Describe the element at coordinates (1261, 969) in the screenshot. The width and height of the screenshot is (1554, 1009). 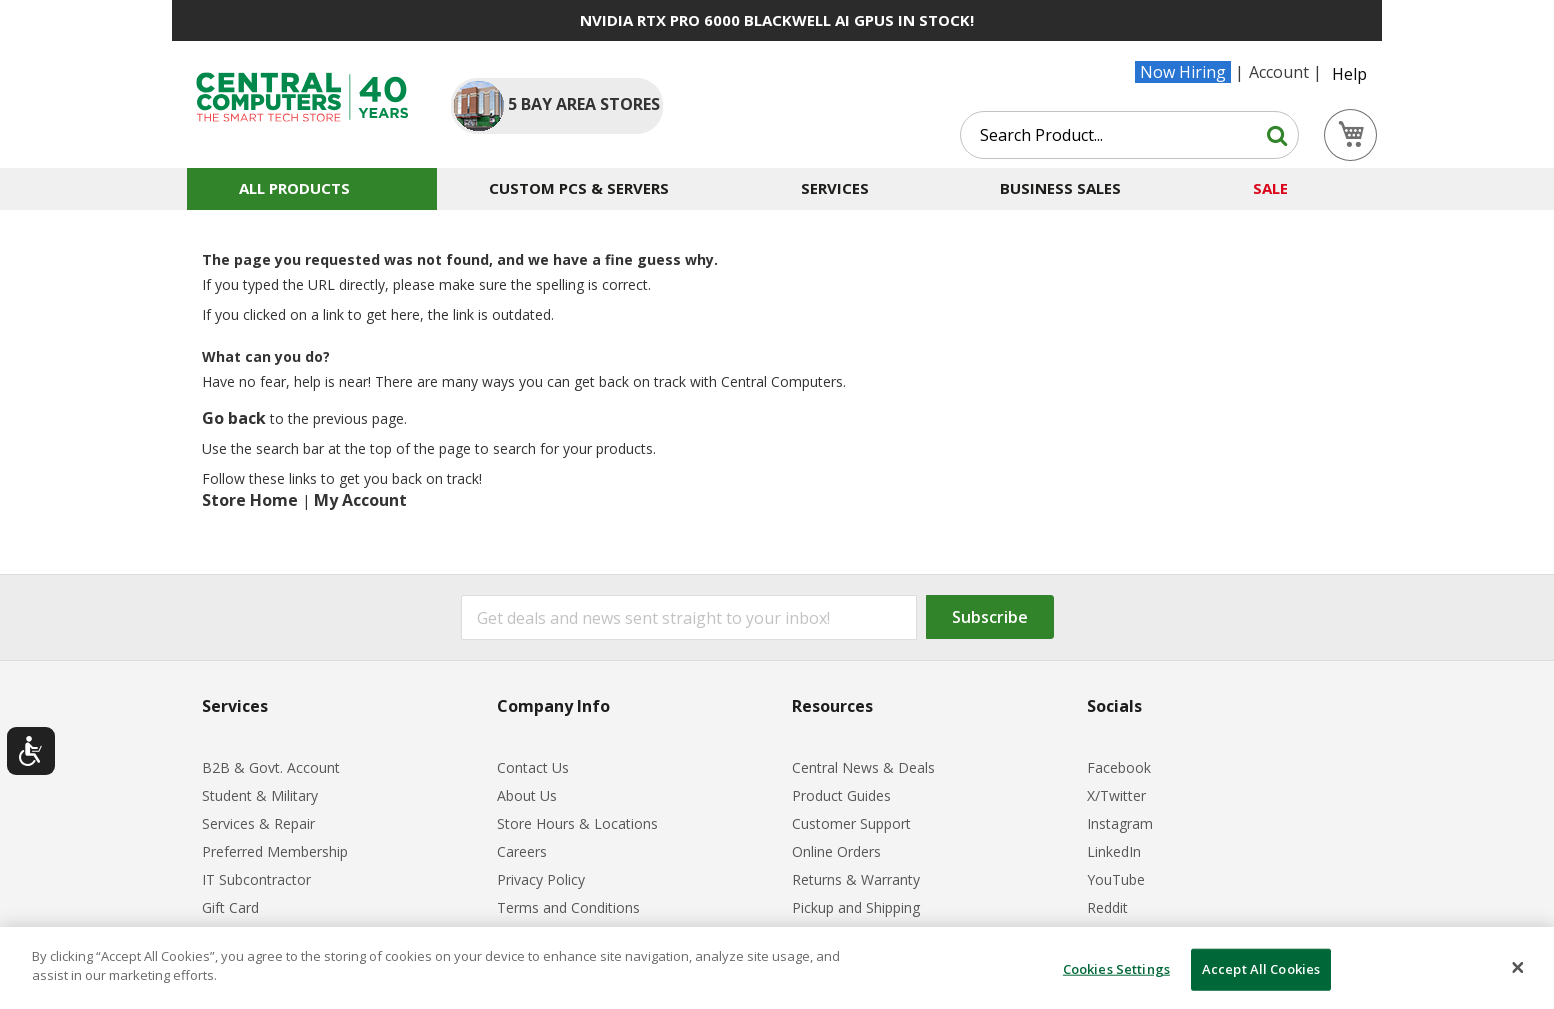
I see `Accept All Cookies` at that location.